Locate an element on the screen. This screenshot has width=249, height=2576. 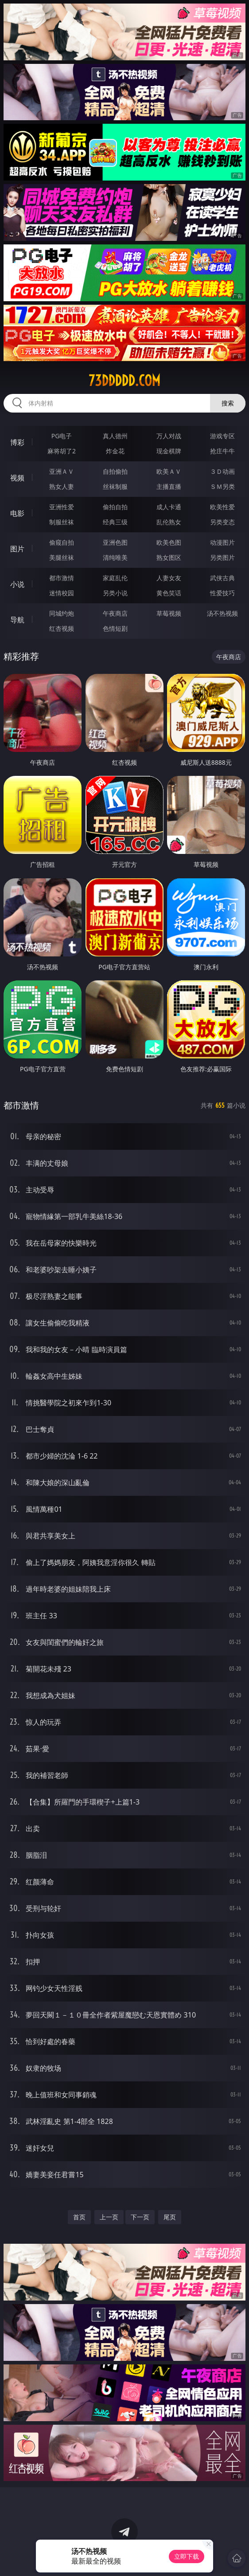
抢庄牛牛 is located at coordinates (222, 451).